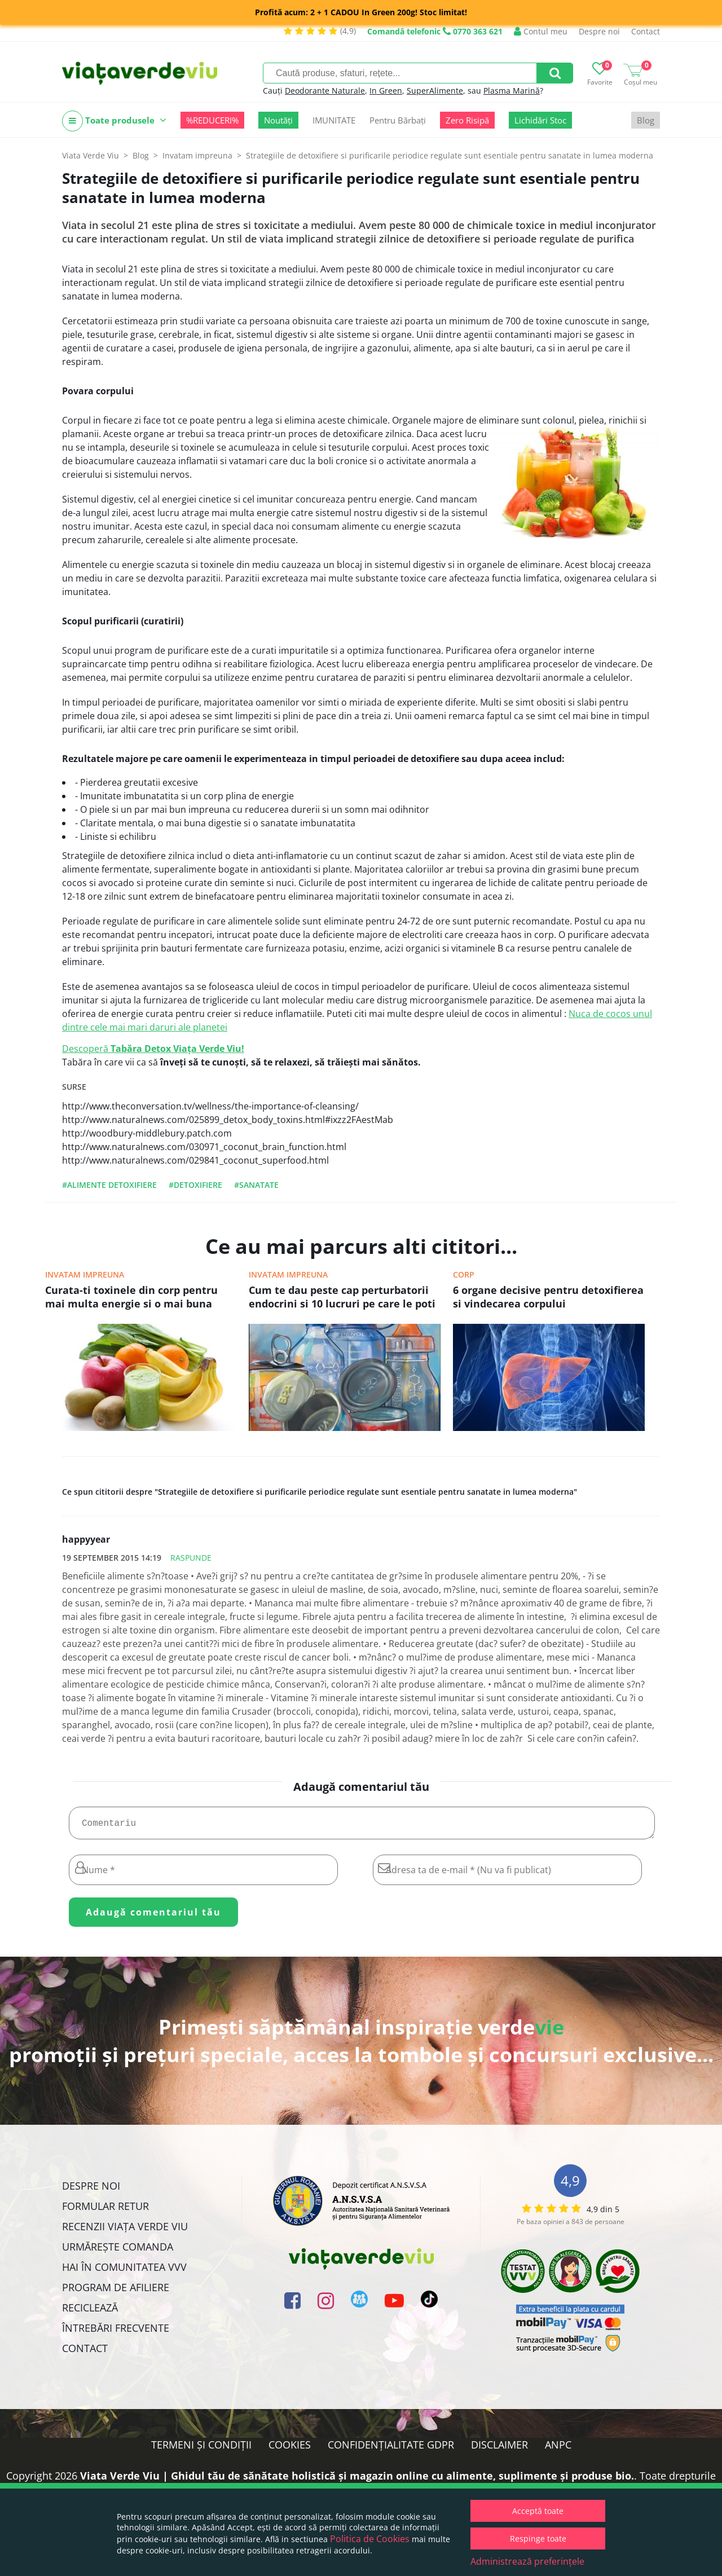 Image resolution: width=722 pixels, height=2576 pixels. Describe the element at coordinates (114, 121) in the screenshot. I see `Toate produsele` at that location.